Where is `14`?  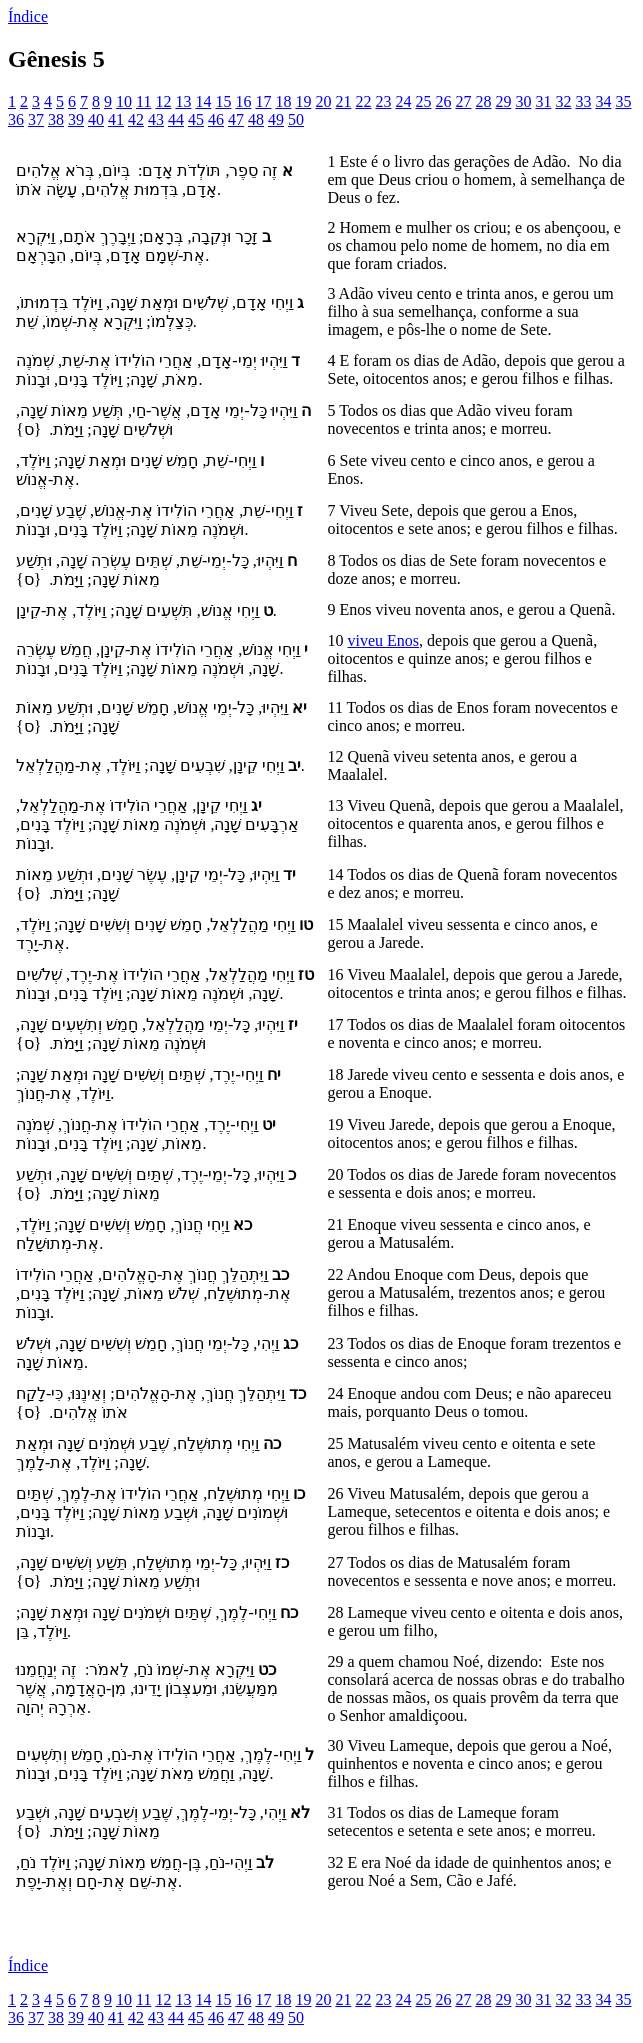
14 is located at coordinates (203, 101).